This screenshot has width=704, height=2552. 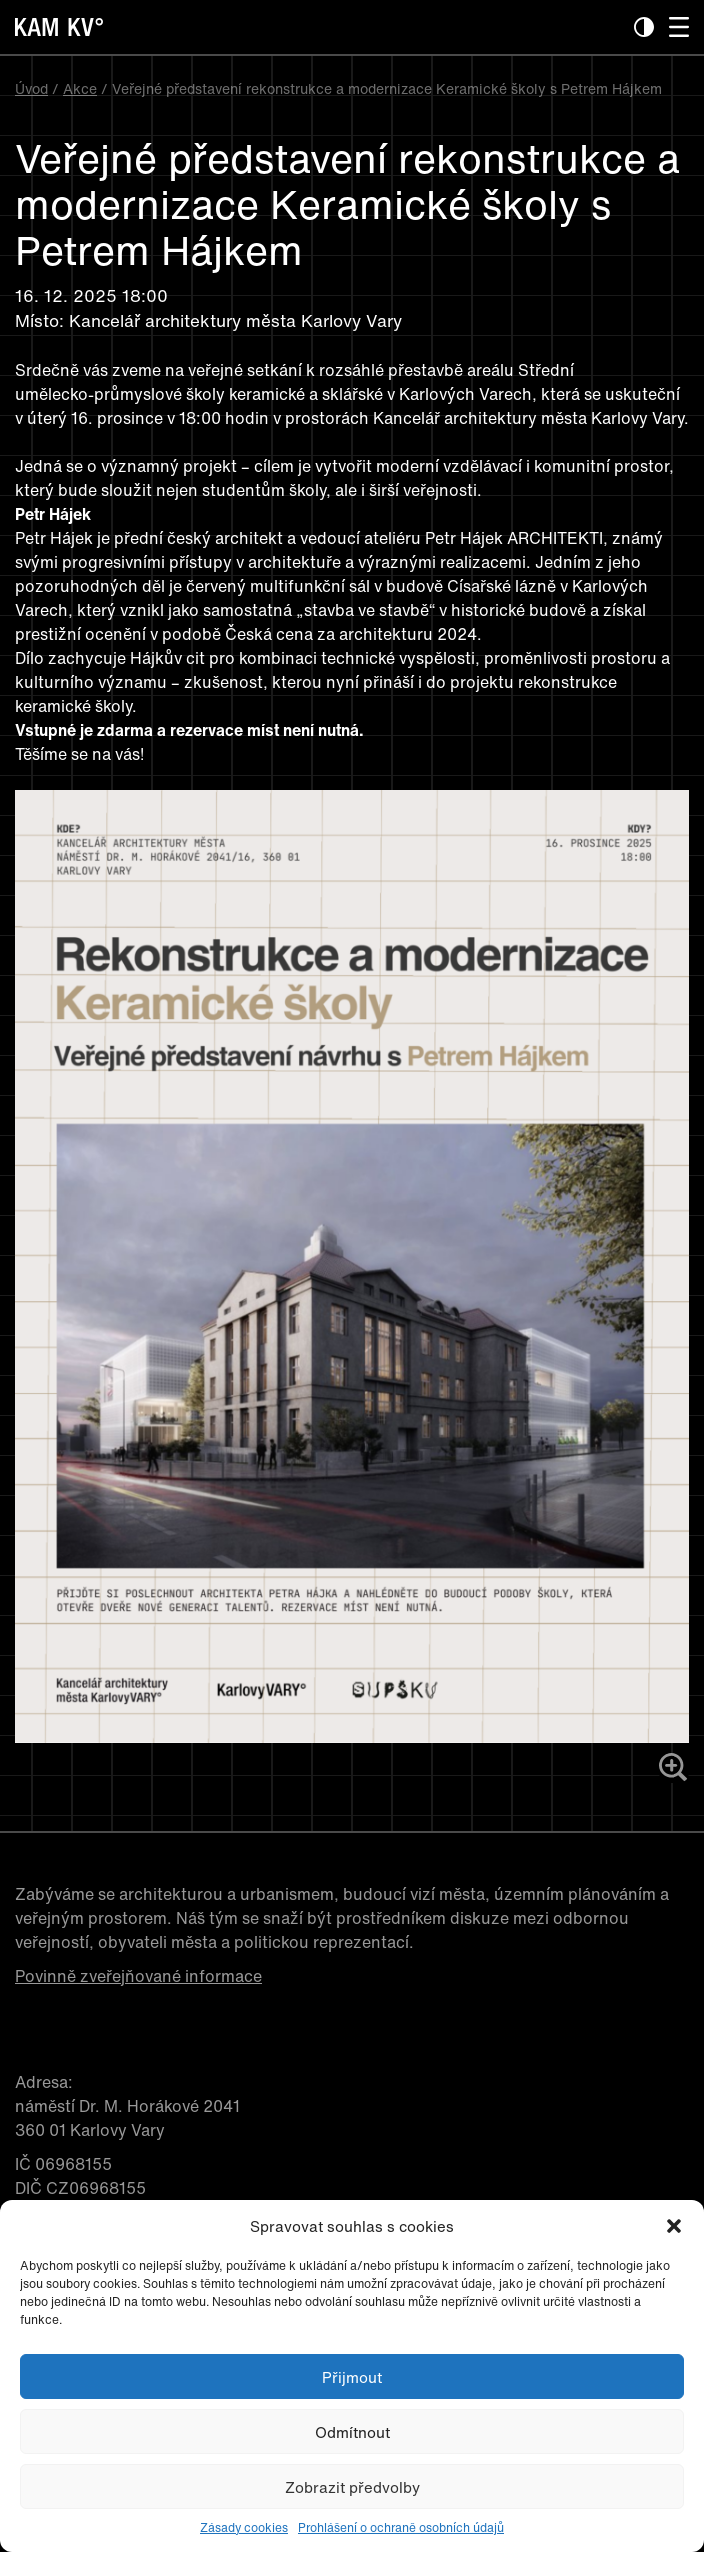 What do you see at coordinates (352, 2377) in the screenshot?
I see `Přijmout` at bounding box center [352, 2377].